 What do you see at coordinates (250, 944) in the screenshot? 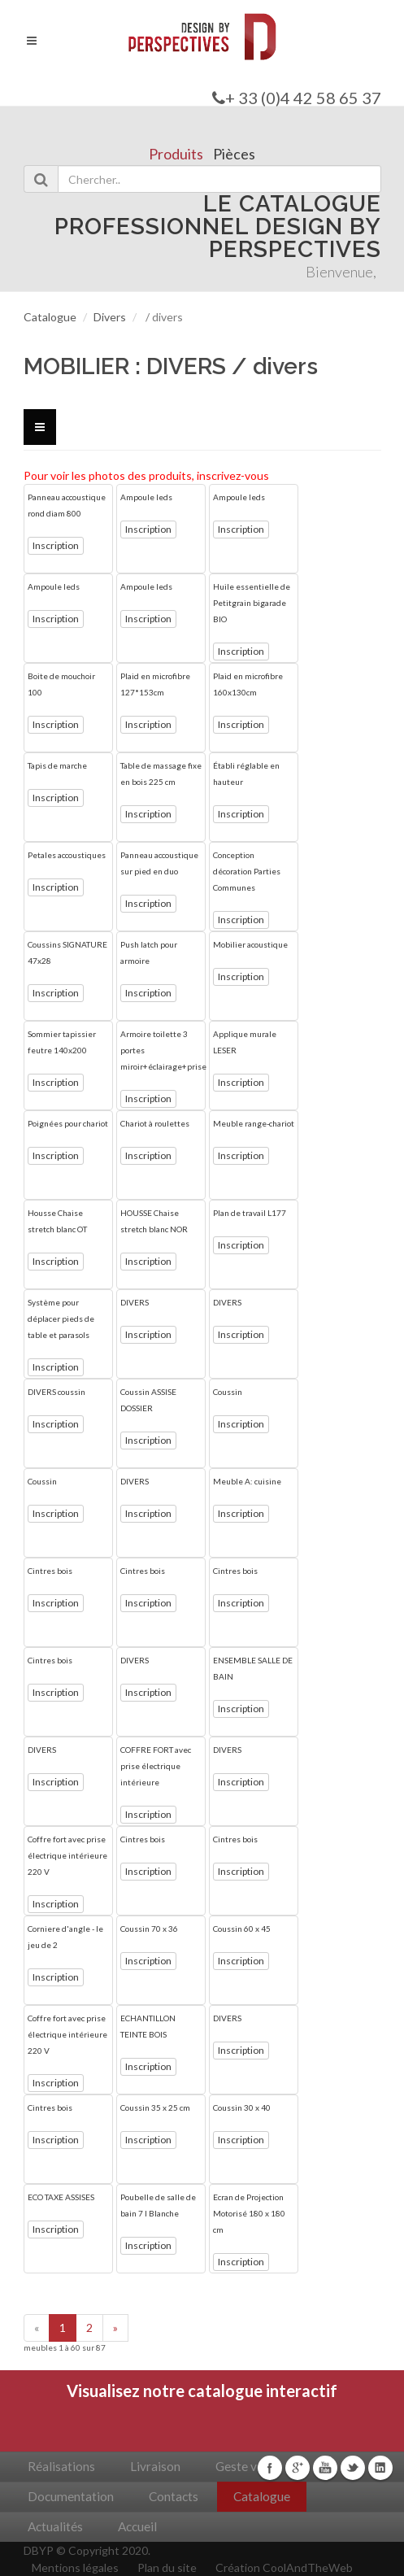
I see `Mobilier acoustique` at bounding box center [250, 944].